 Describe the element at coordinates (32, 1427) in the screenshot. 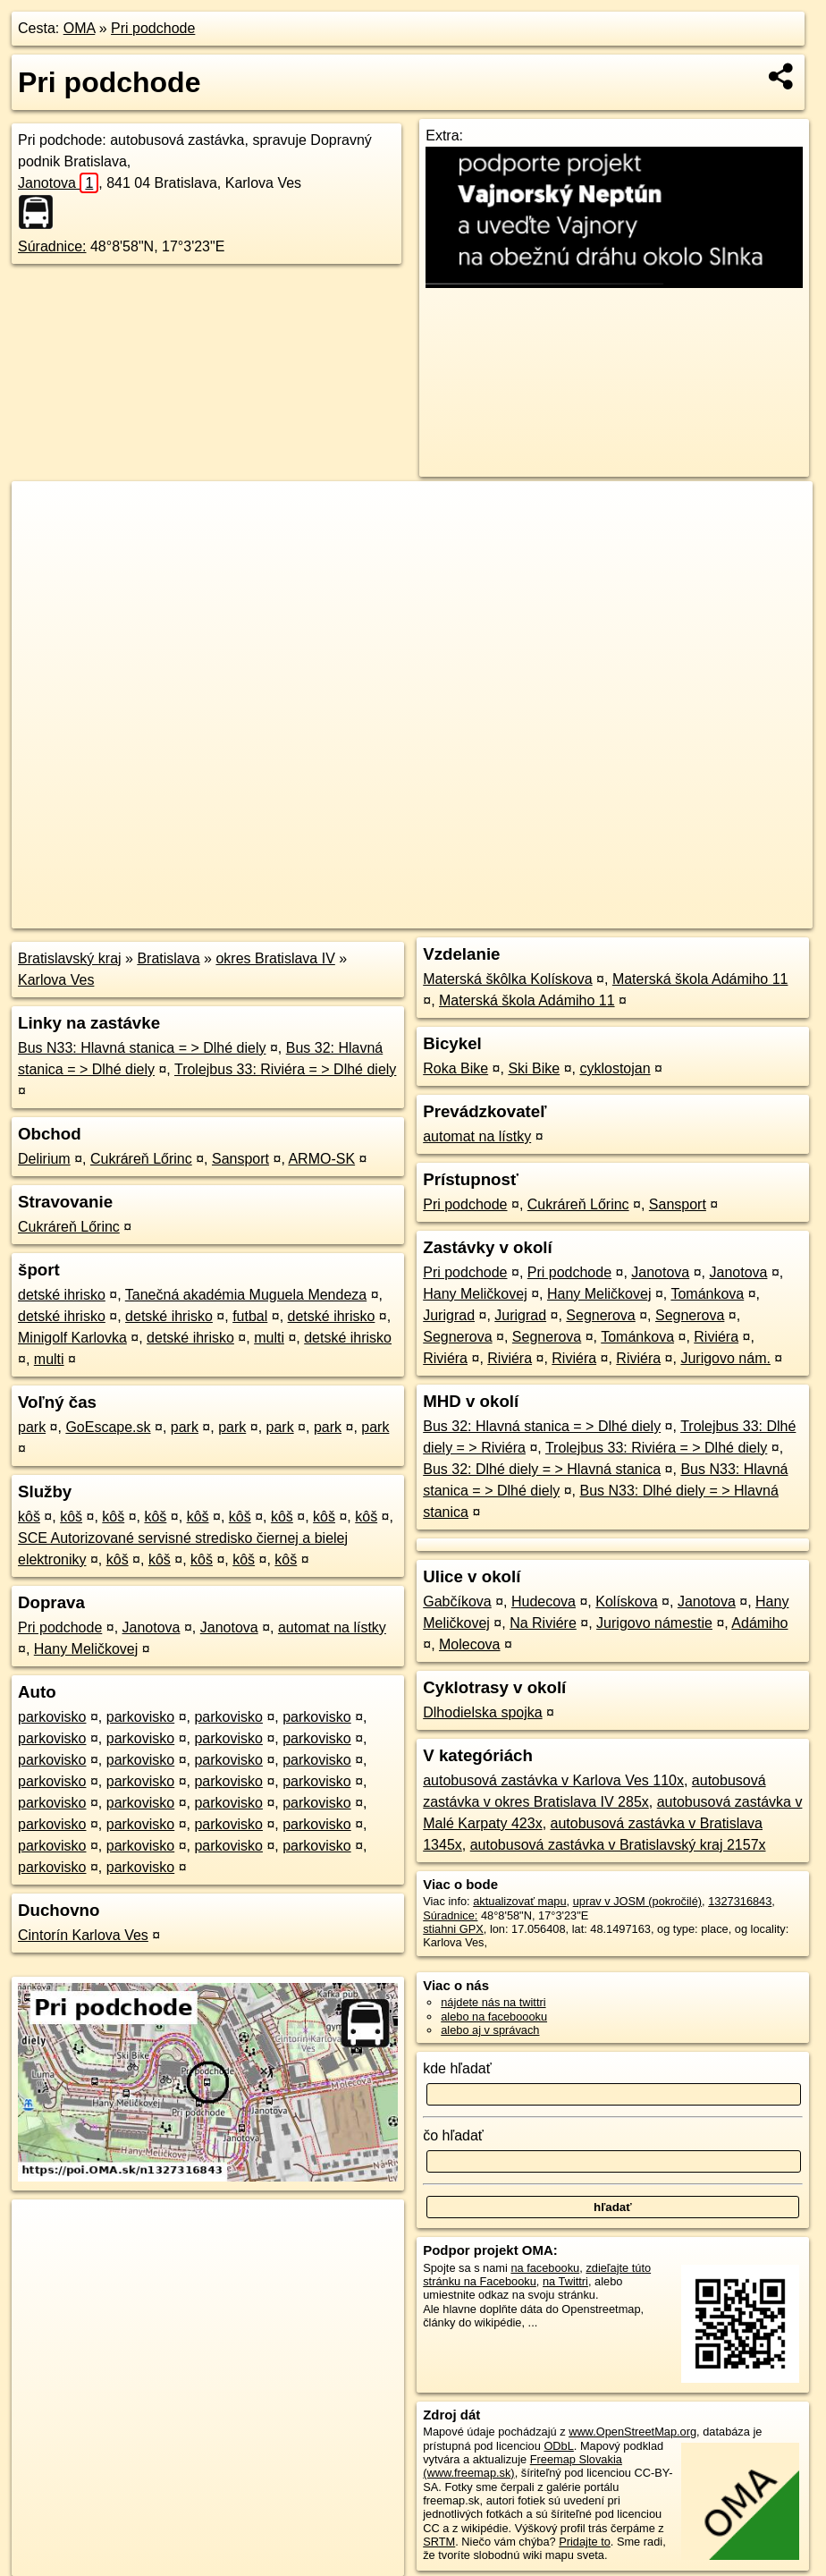

I see `park` at that location.